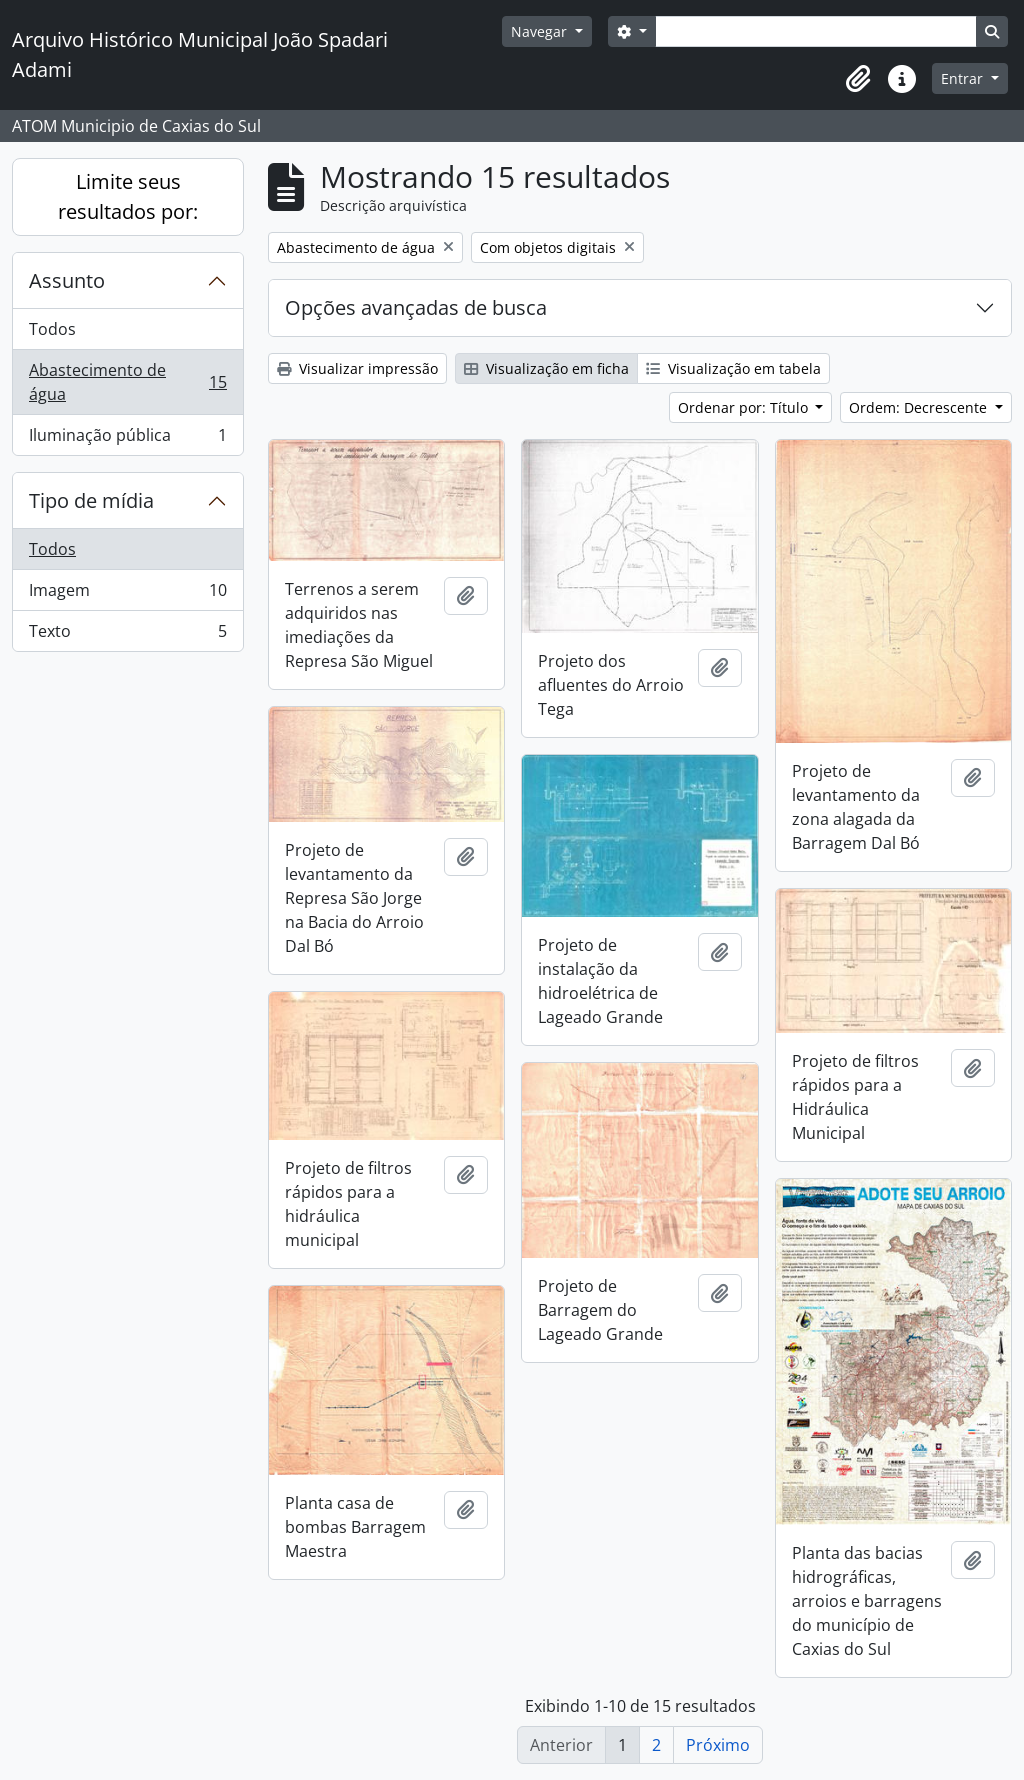  Describe the element at coordinates (964, 78) in the screenshot. I see `Entrar` at that location.